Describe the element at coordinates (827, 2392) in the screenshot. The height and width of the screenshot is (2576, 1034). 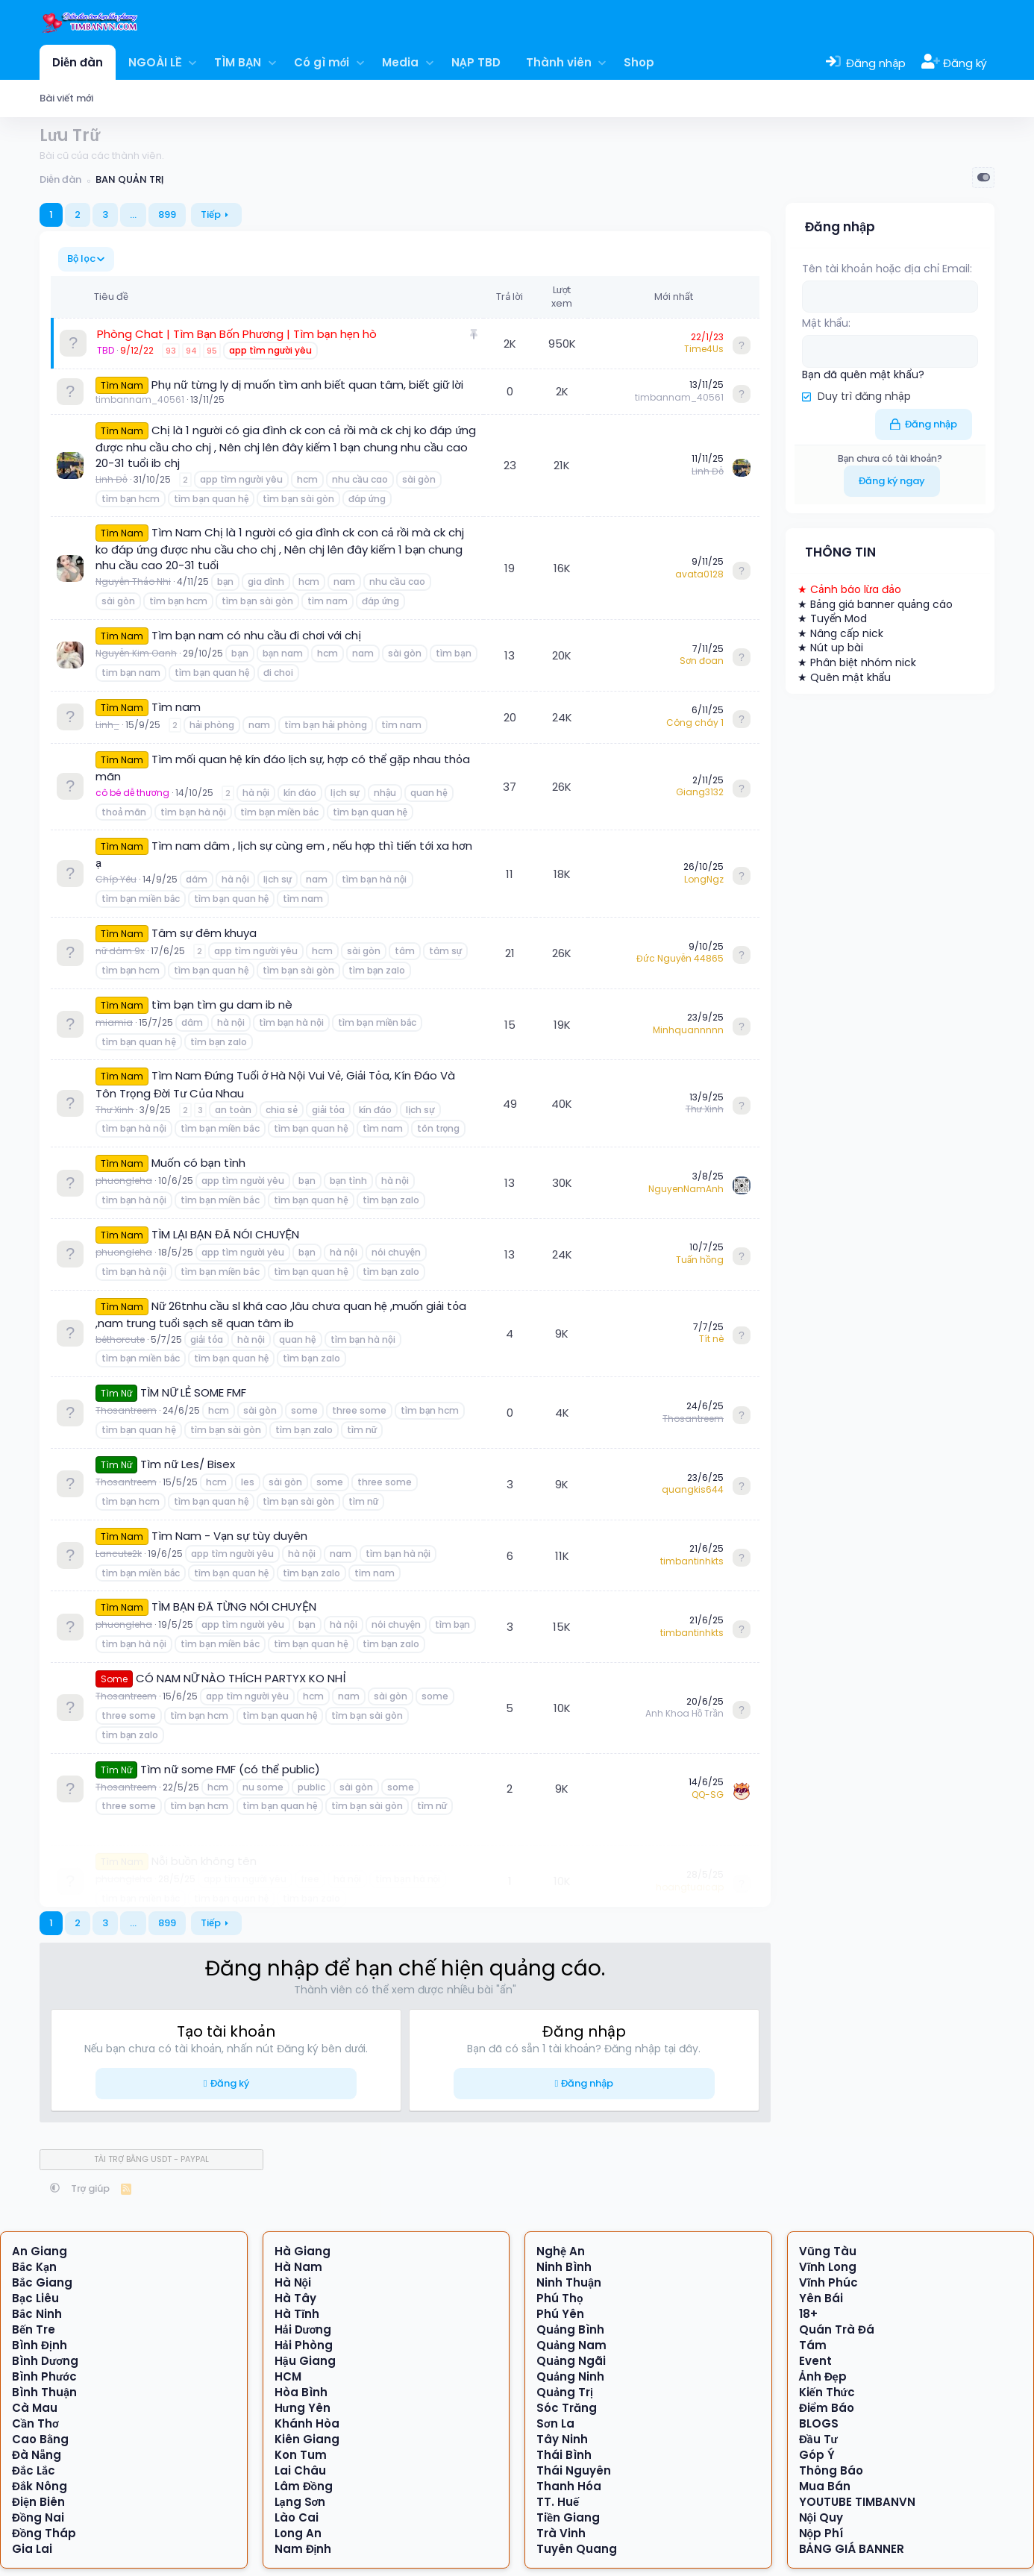
I see `Kiến Thức` at that location.